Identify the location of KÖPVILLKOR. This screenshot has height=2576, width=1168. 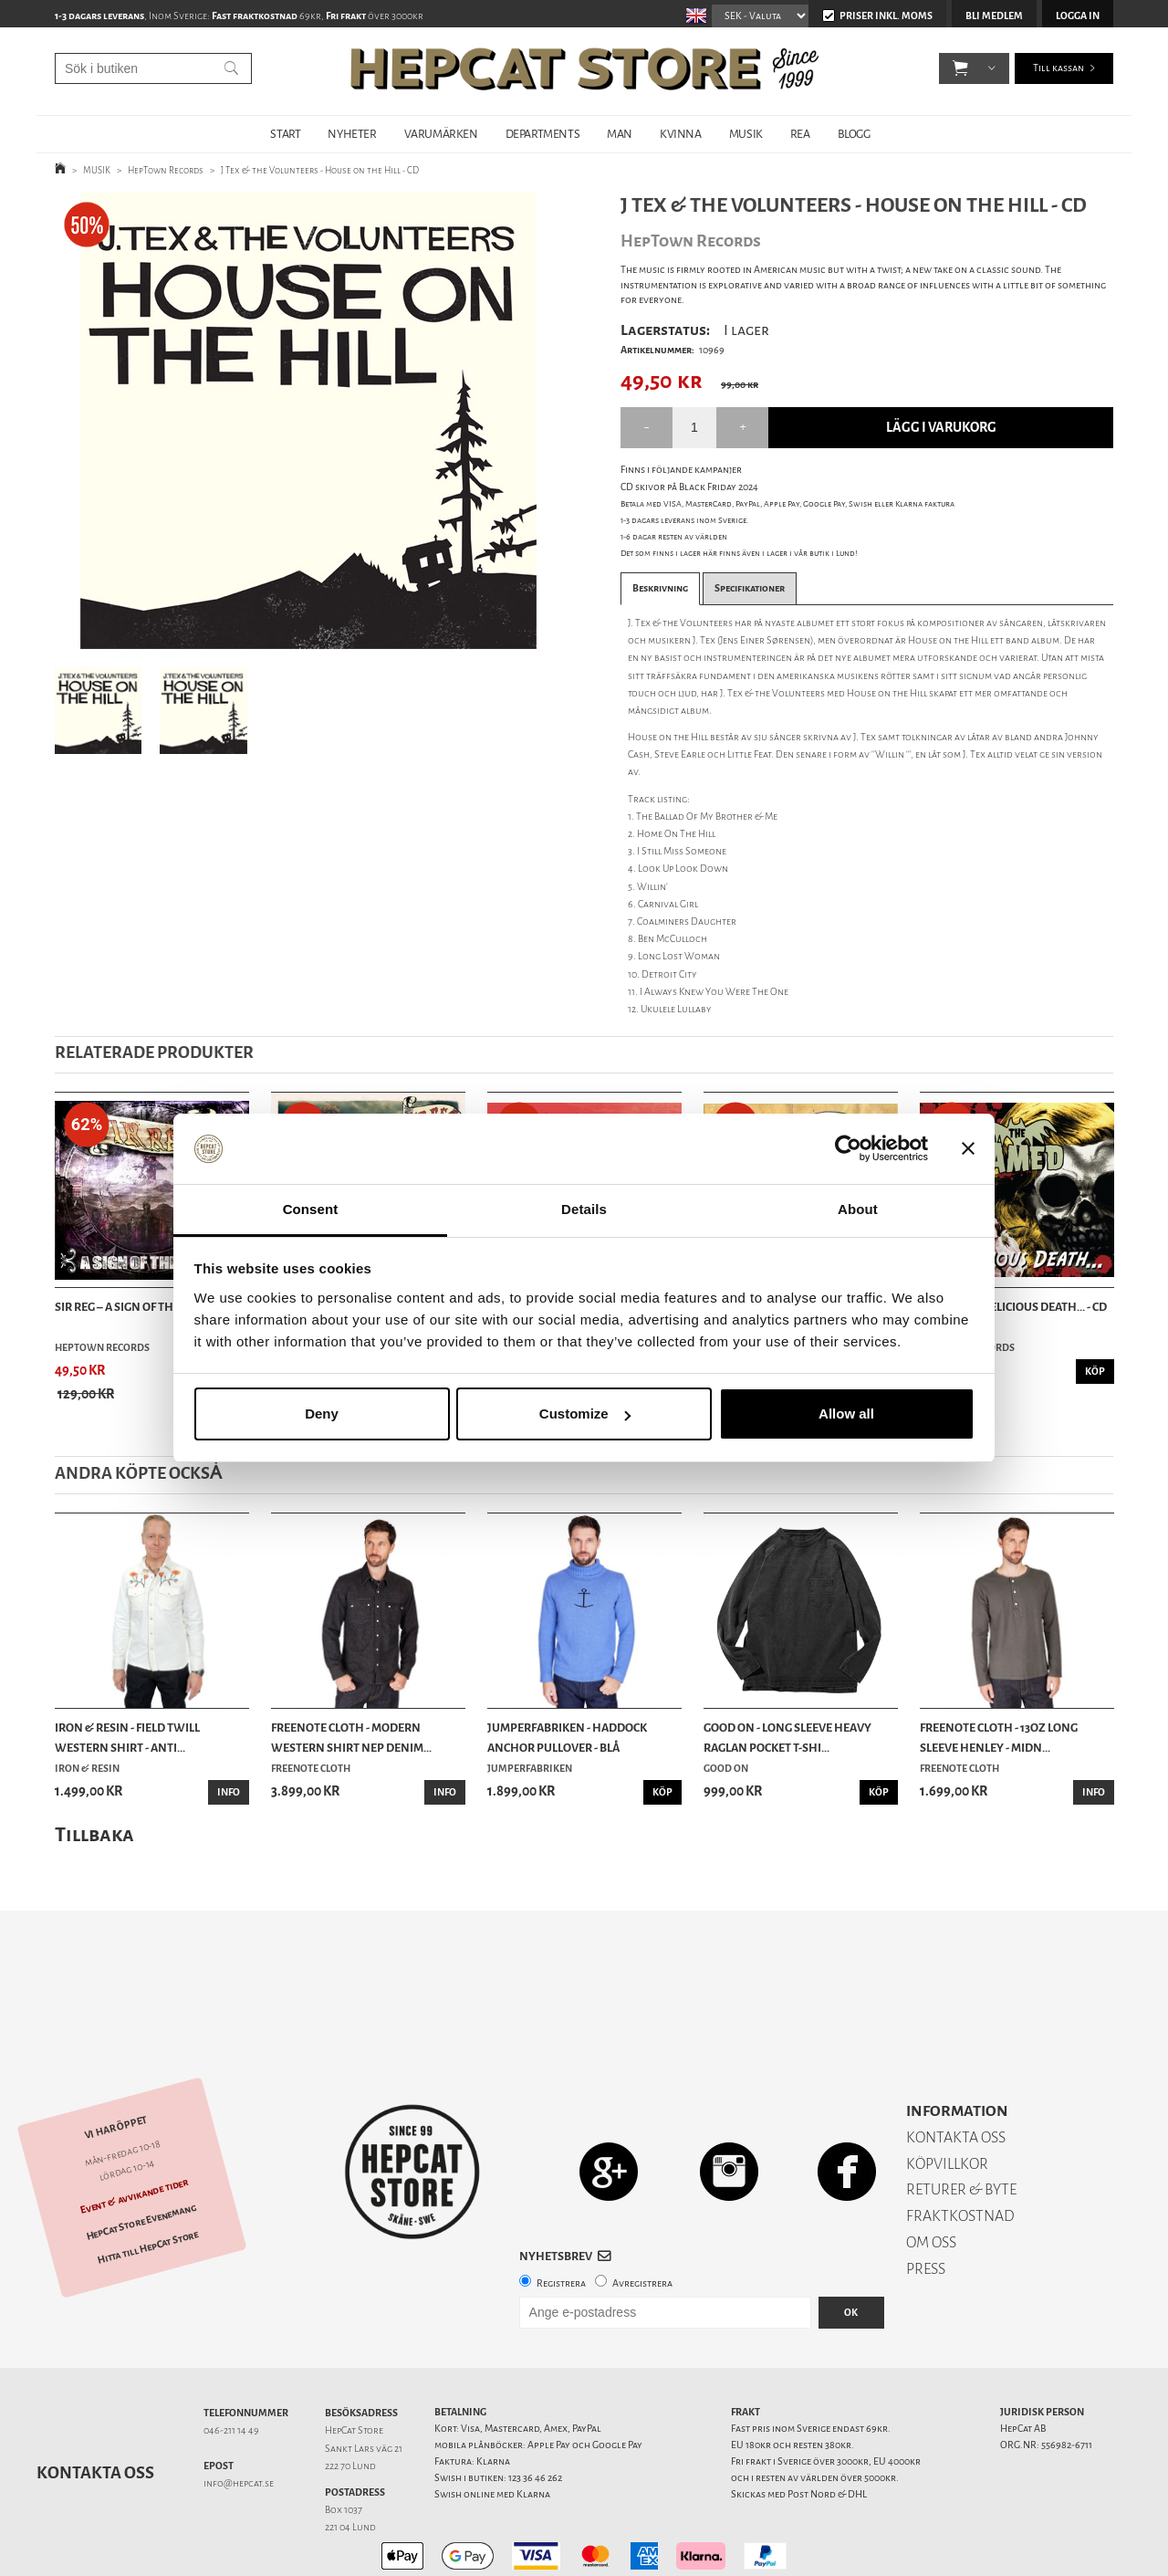
(947, 2100).